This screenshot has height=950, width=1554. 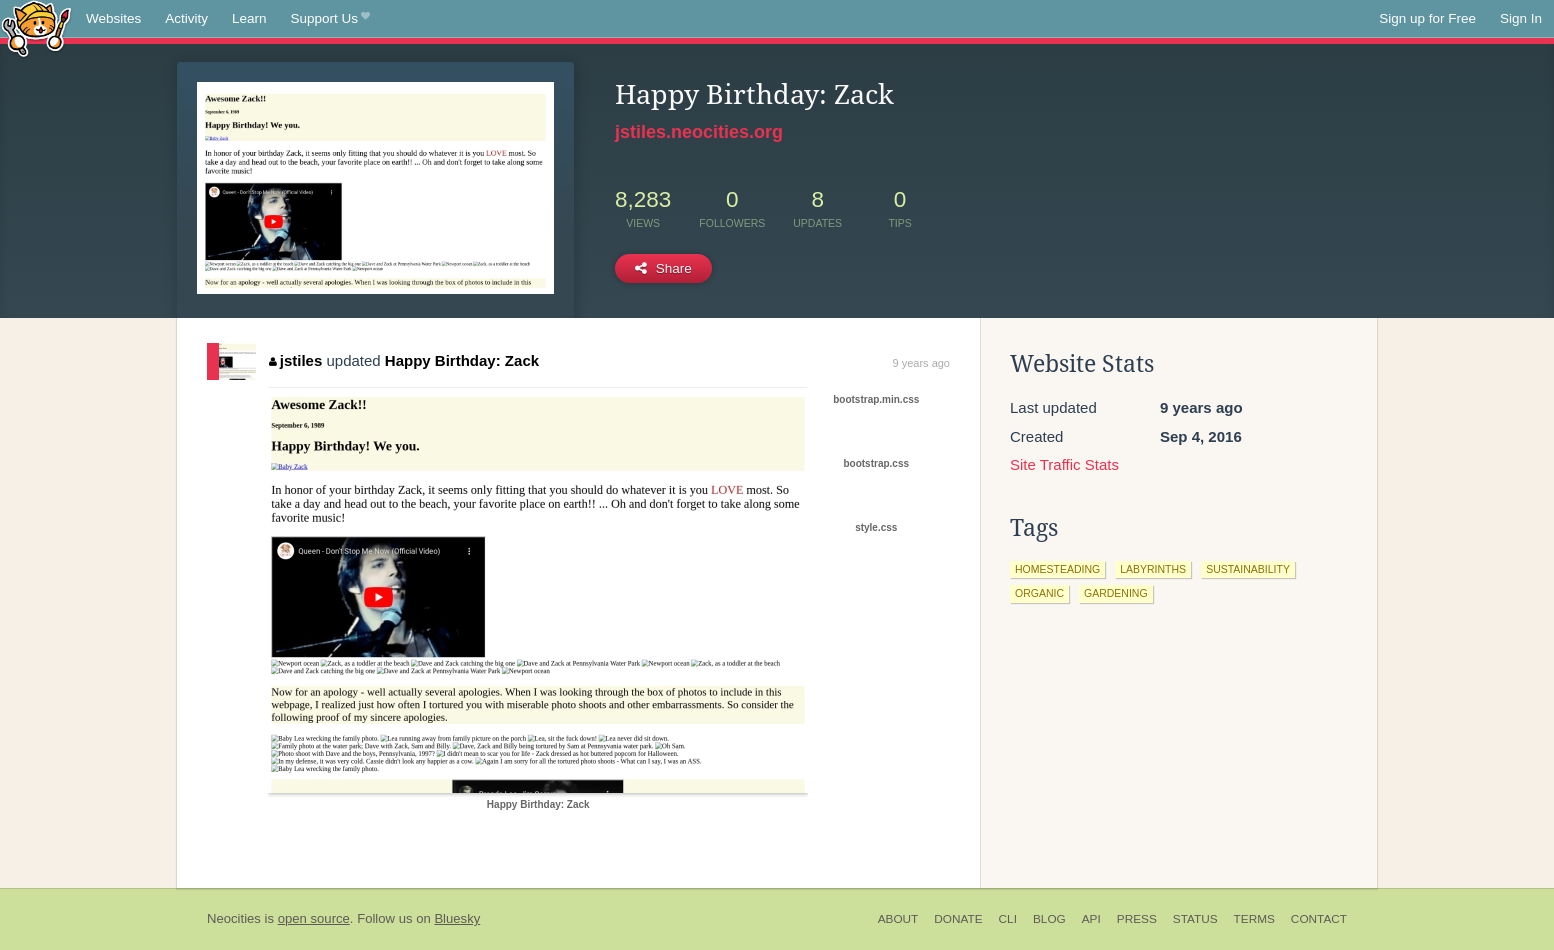 What do you see at coordinates (462, 360) in the screenshot?
I see `Happy Birthday: Zack` at bounding box center [462, 360].